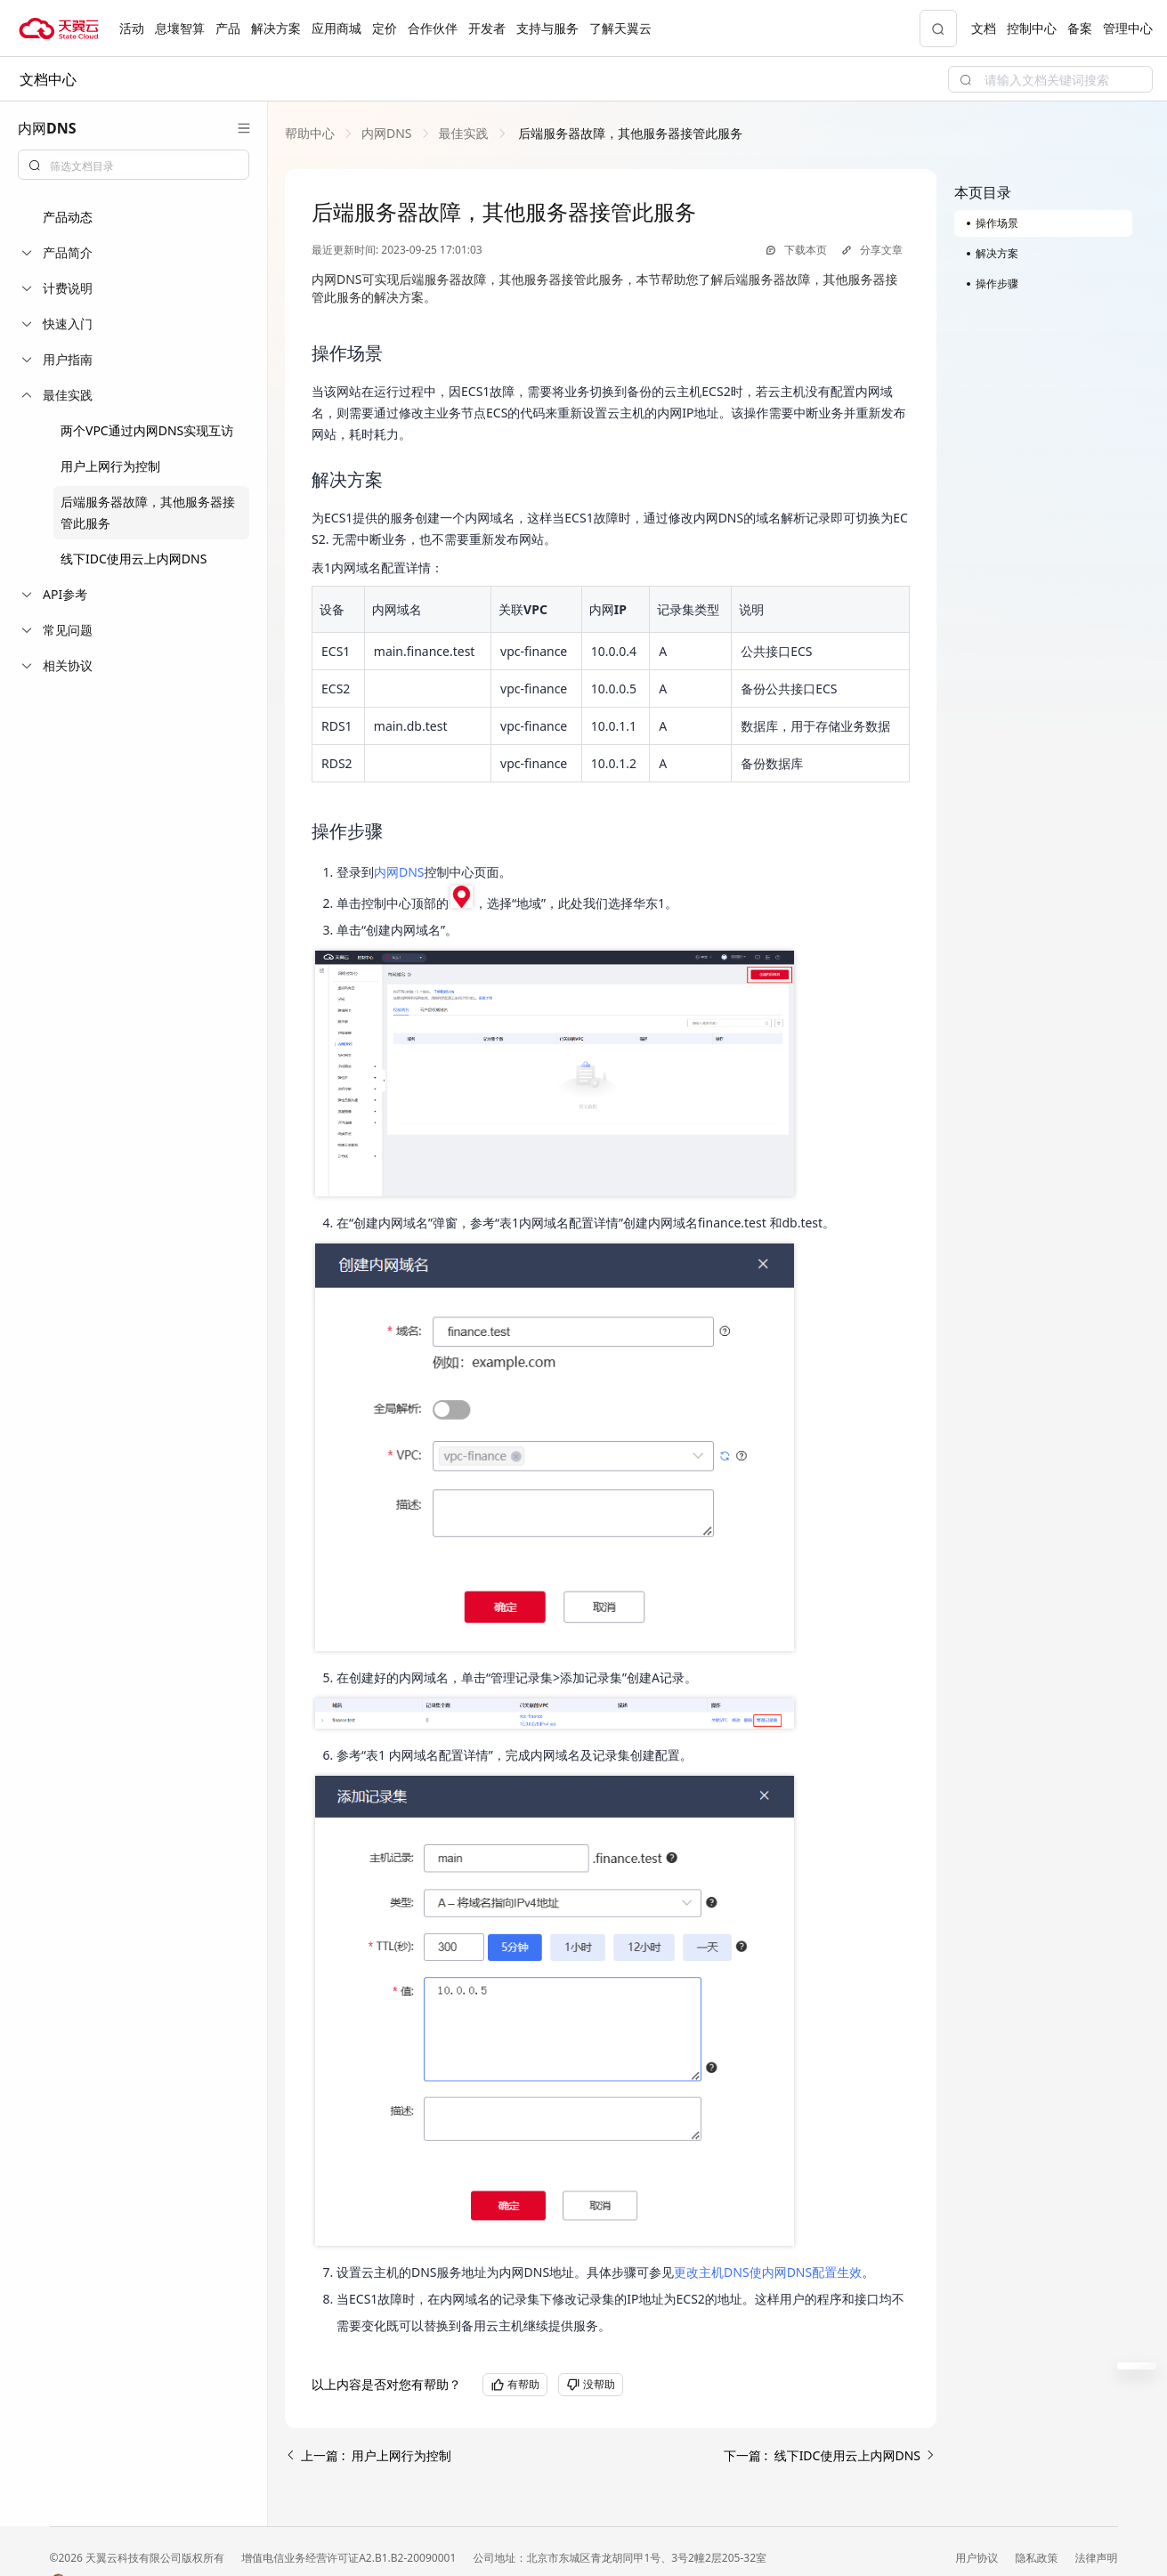 This screenshot has height=2576, width=1167. What do you see at coordinates (1128, 28) in the screenshot?
I see `管理中心` at bounding box center [1128, 28].